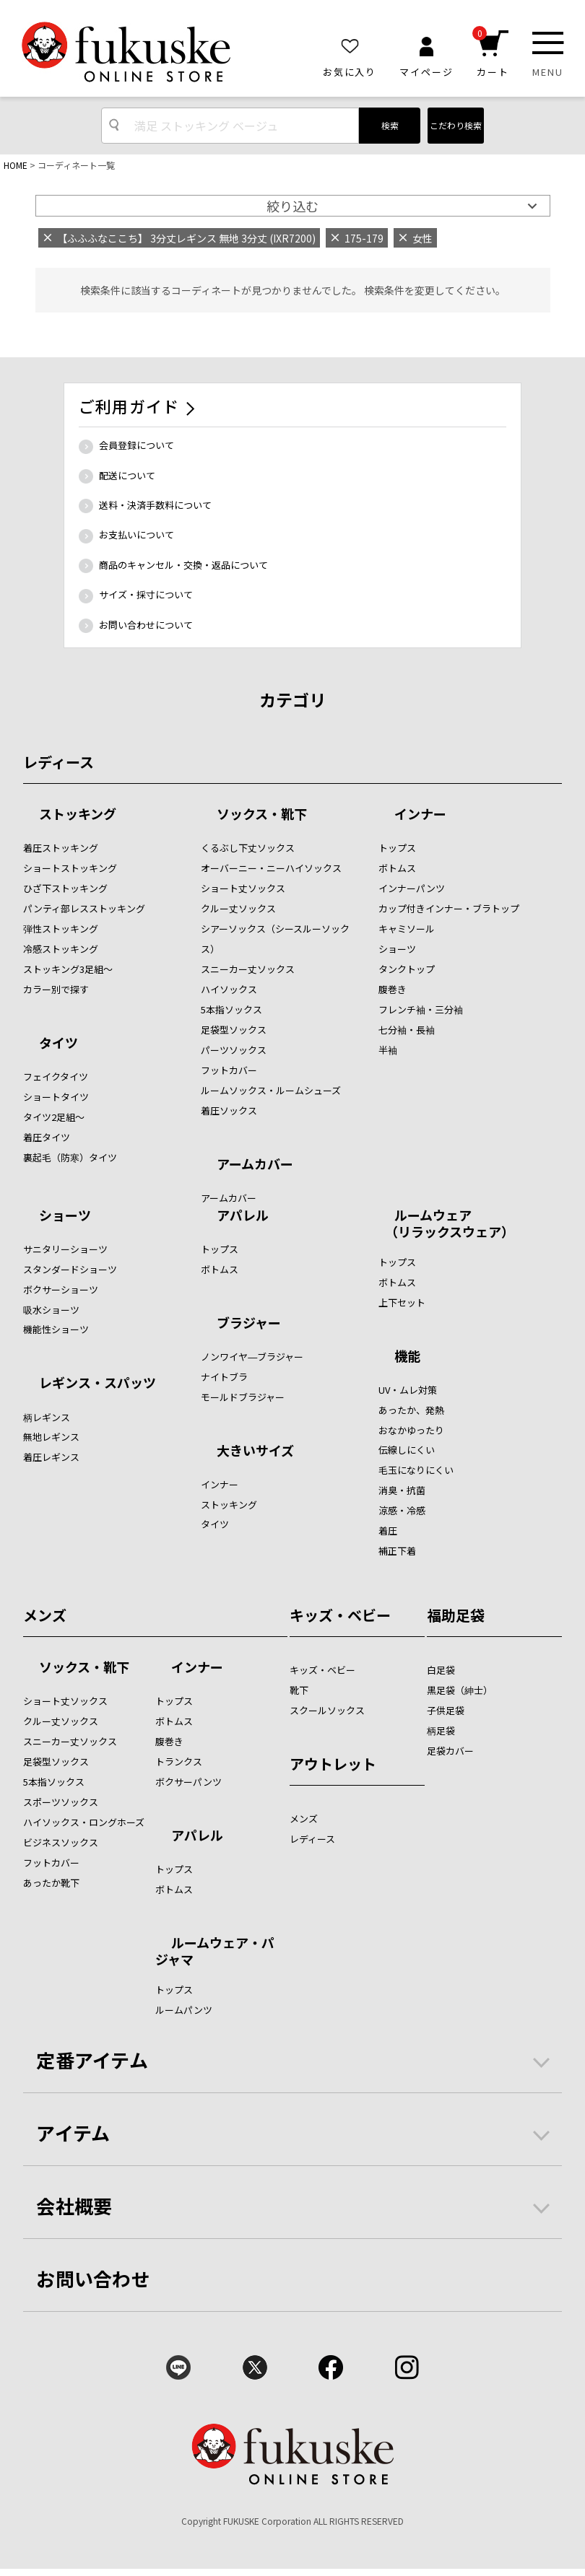  I want to click on 福助足袋, so click(456, 1614).